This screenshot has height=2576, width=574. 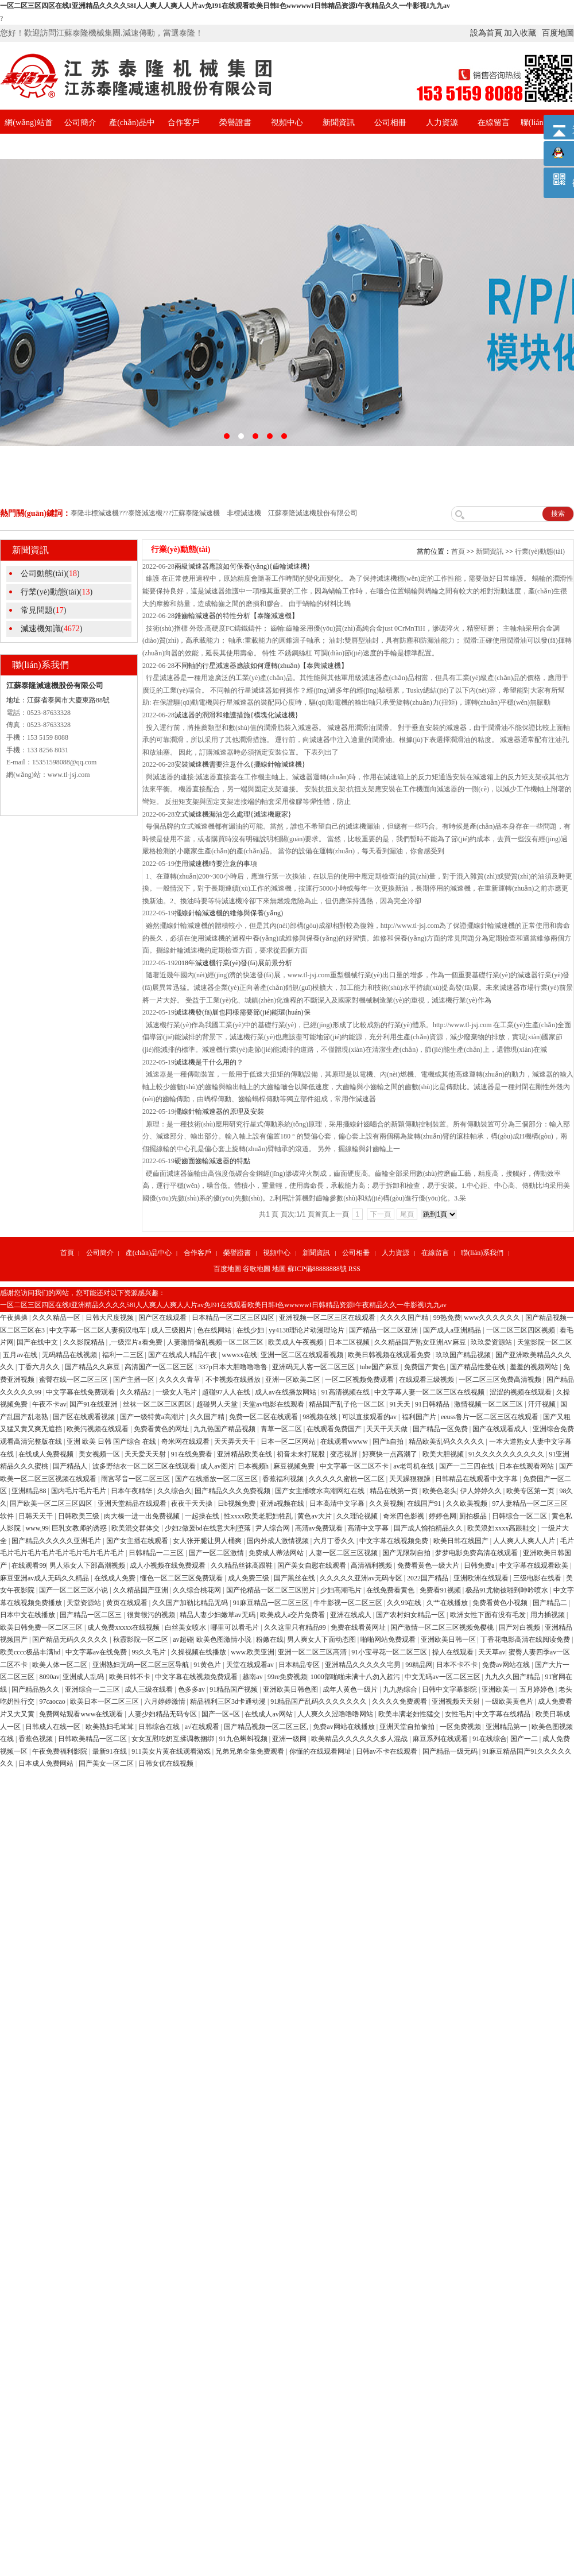 What do you see at coordinates (242, 1565) in the screenshot?
I see `久久精品丝袜高跟鞋` at bounding box center [242, 1565].